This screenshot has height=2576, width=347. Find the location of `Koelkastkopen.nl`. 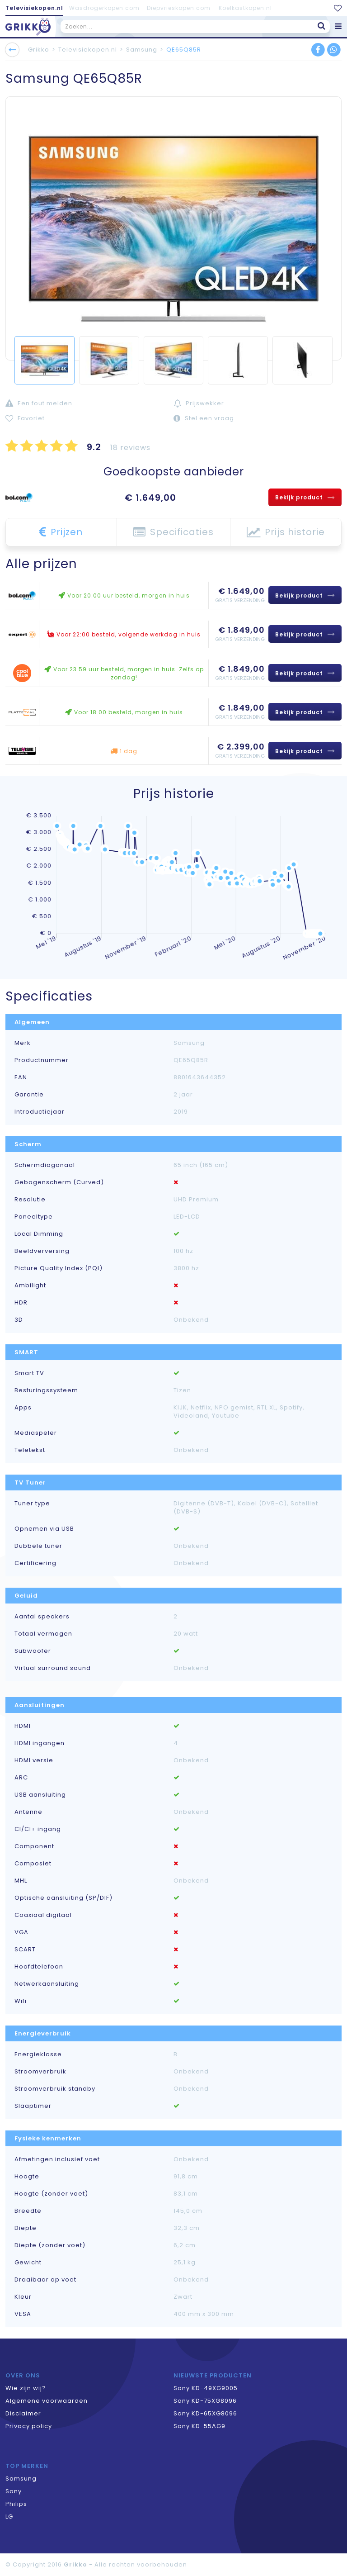

Koelkastkopen.nl is located at coordinates (245, 8).